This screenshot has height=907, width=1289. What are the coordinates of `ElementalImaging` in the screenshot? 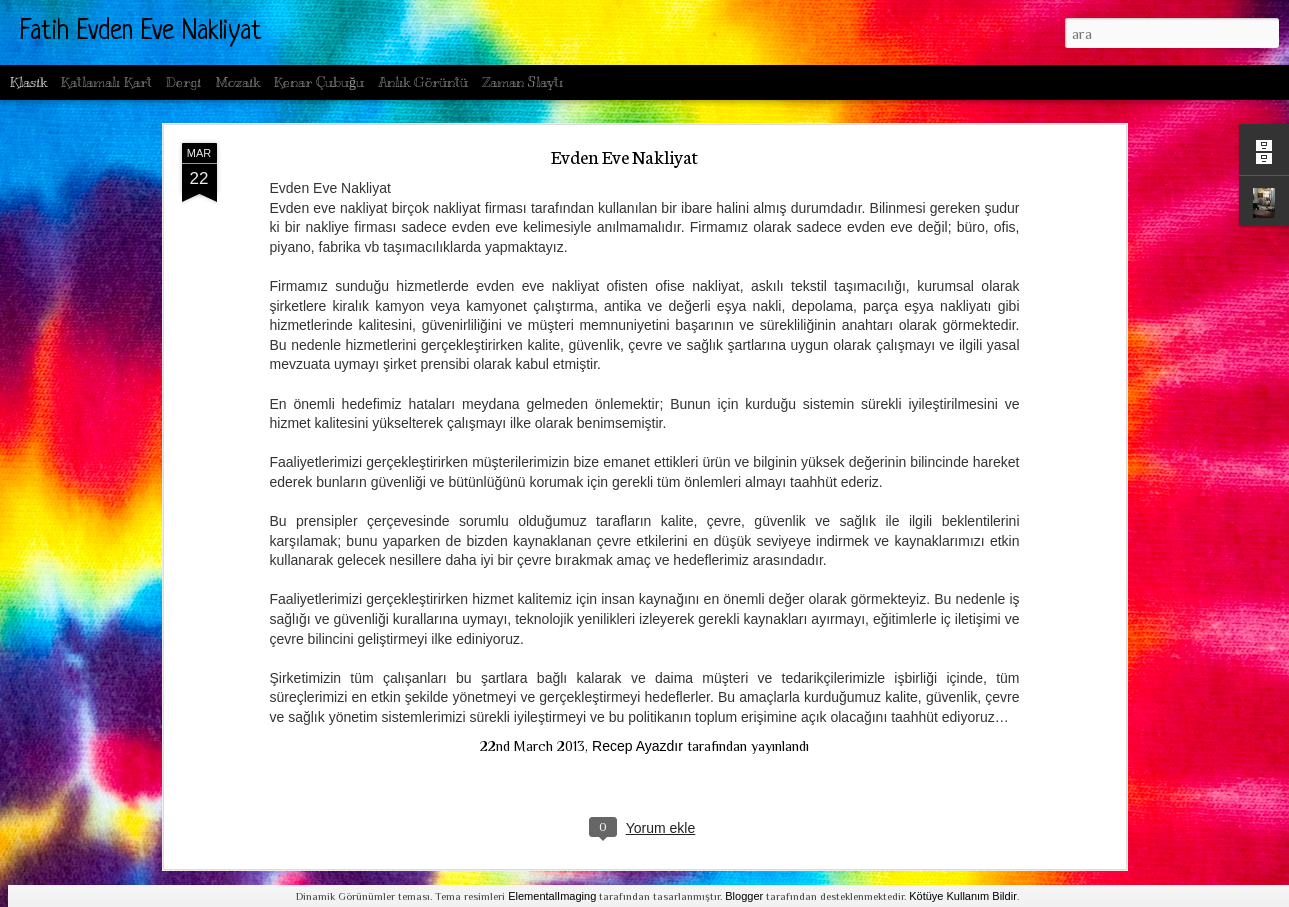 It's located at (552, 896).